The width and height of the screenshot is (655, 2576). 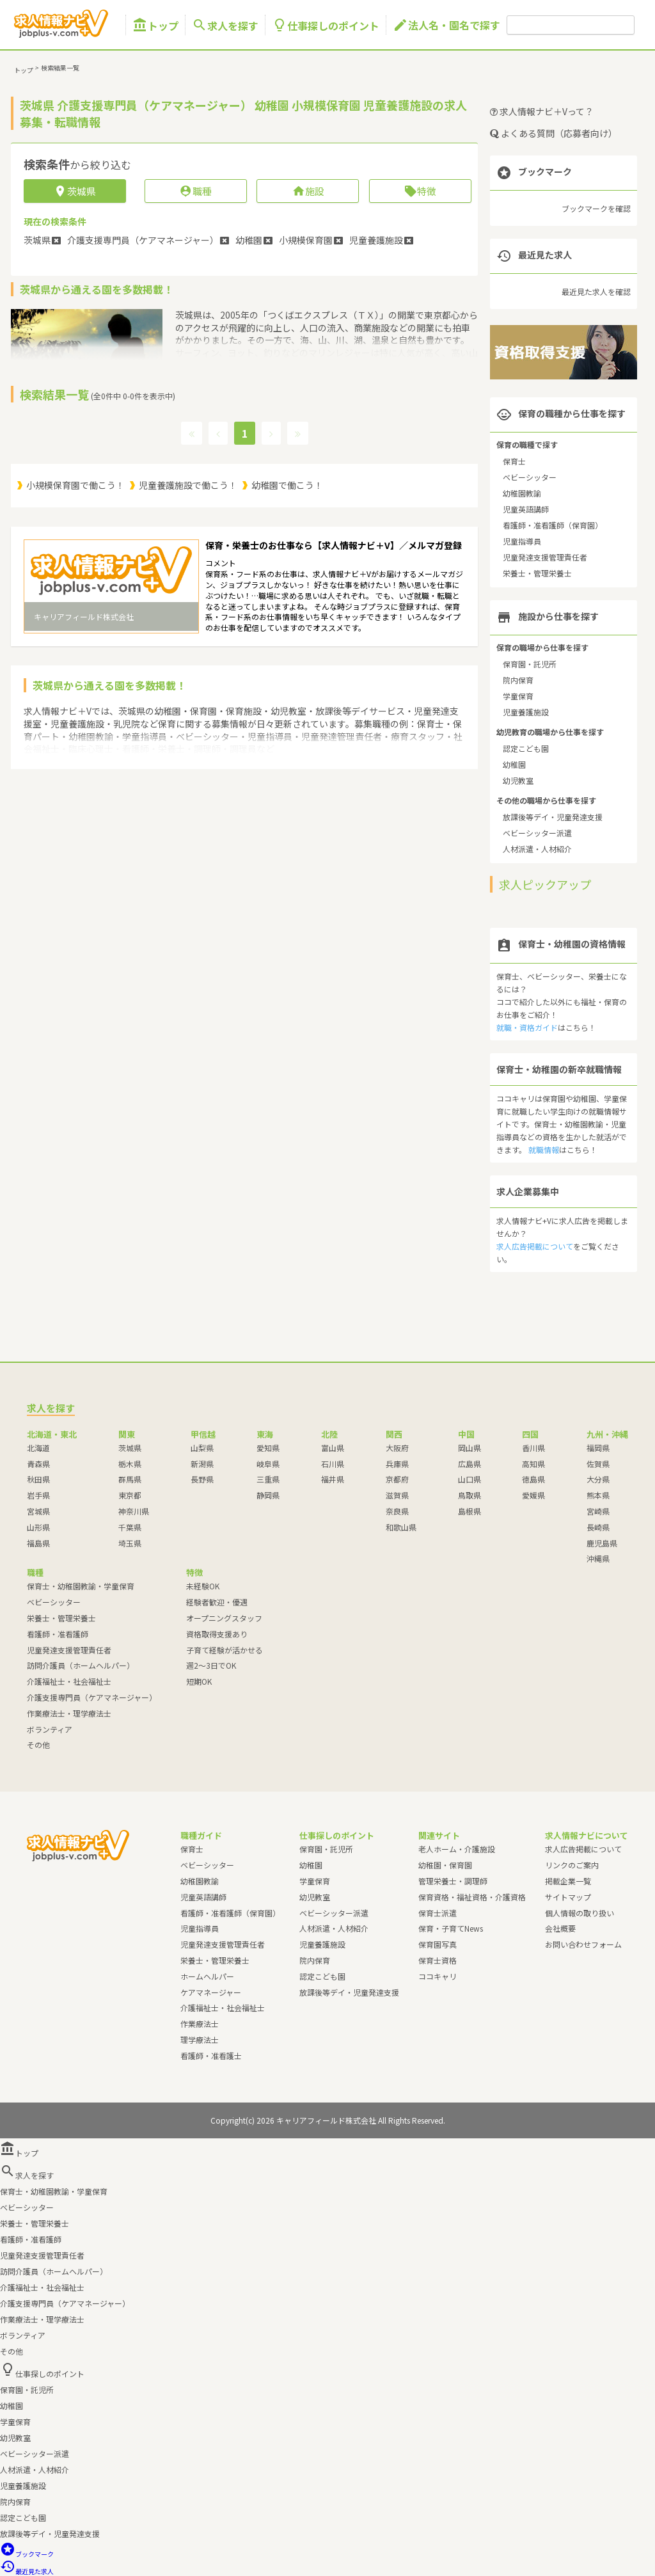 What do you see at coordinates (572, 1864) in the screenshot?
I see `リンクのご案内` at bounding box center [572, 1864].